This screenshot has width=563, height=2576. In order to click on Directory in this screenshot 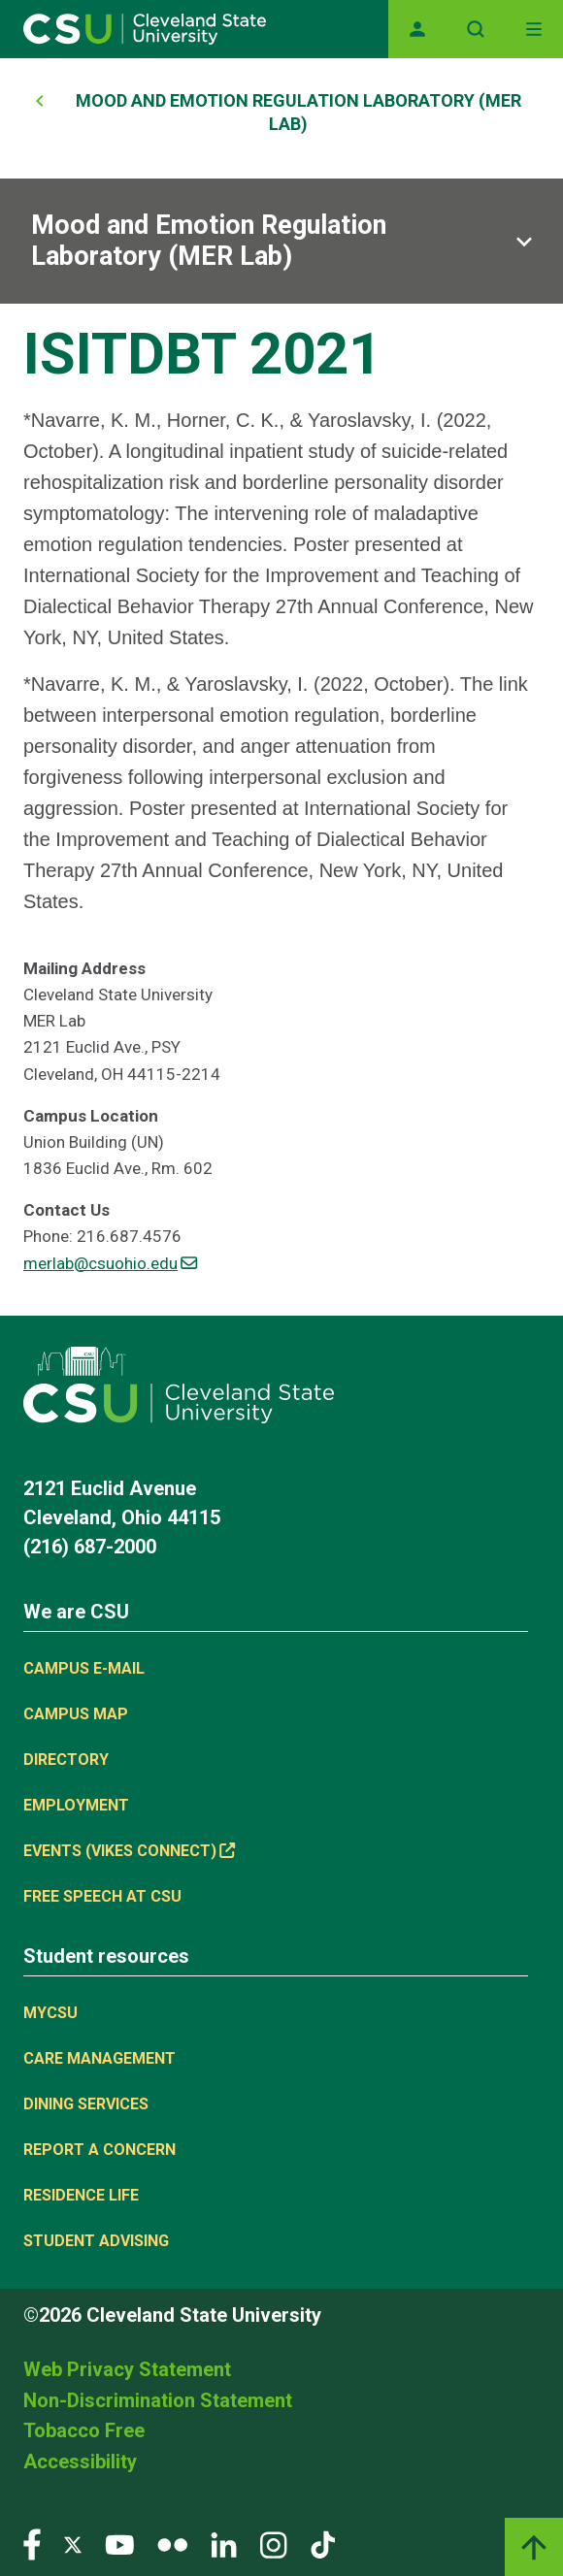, I will do `click(66, 1759)`.